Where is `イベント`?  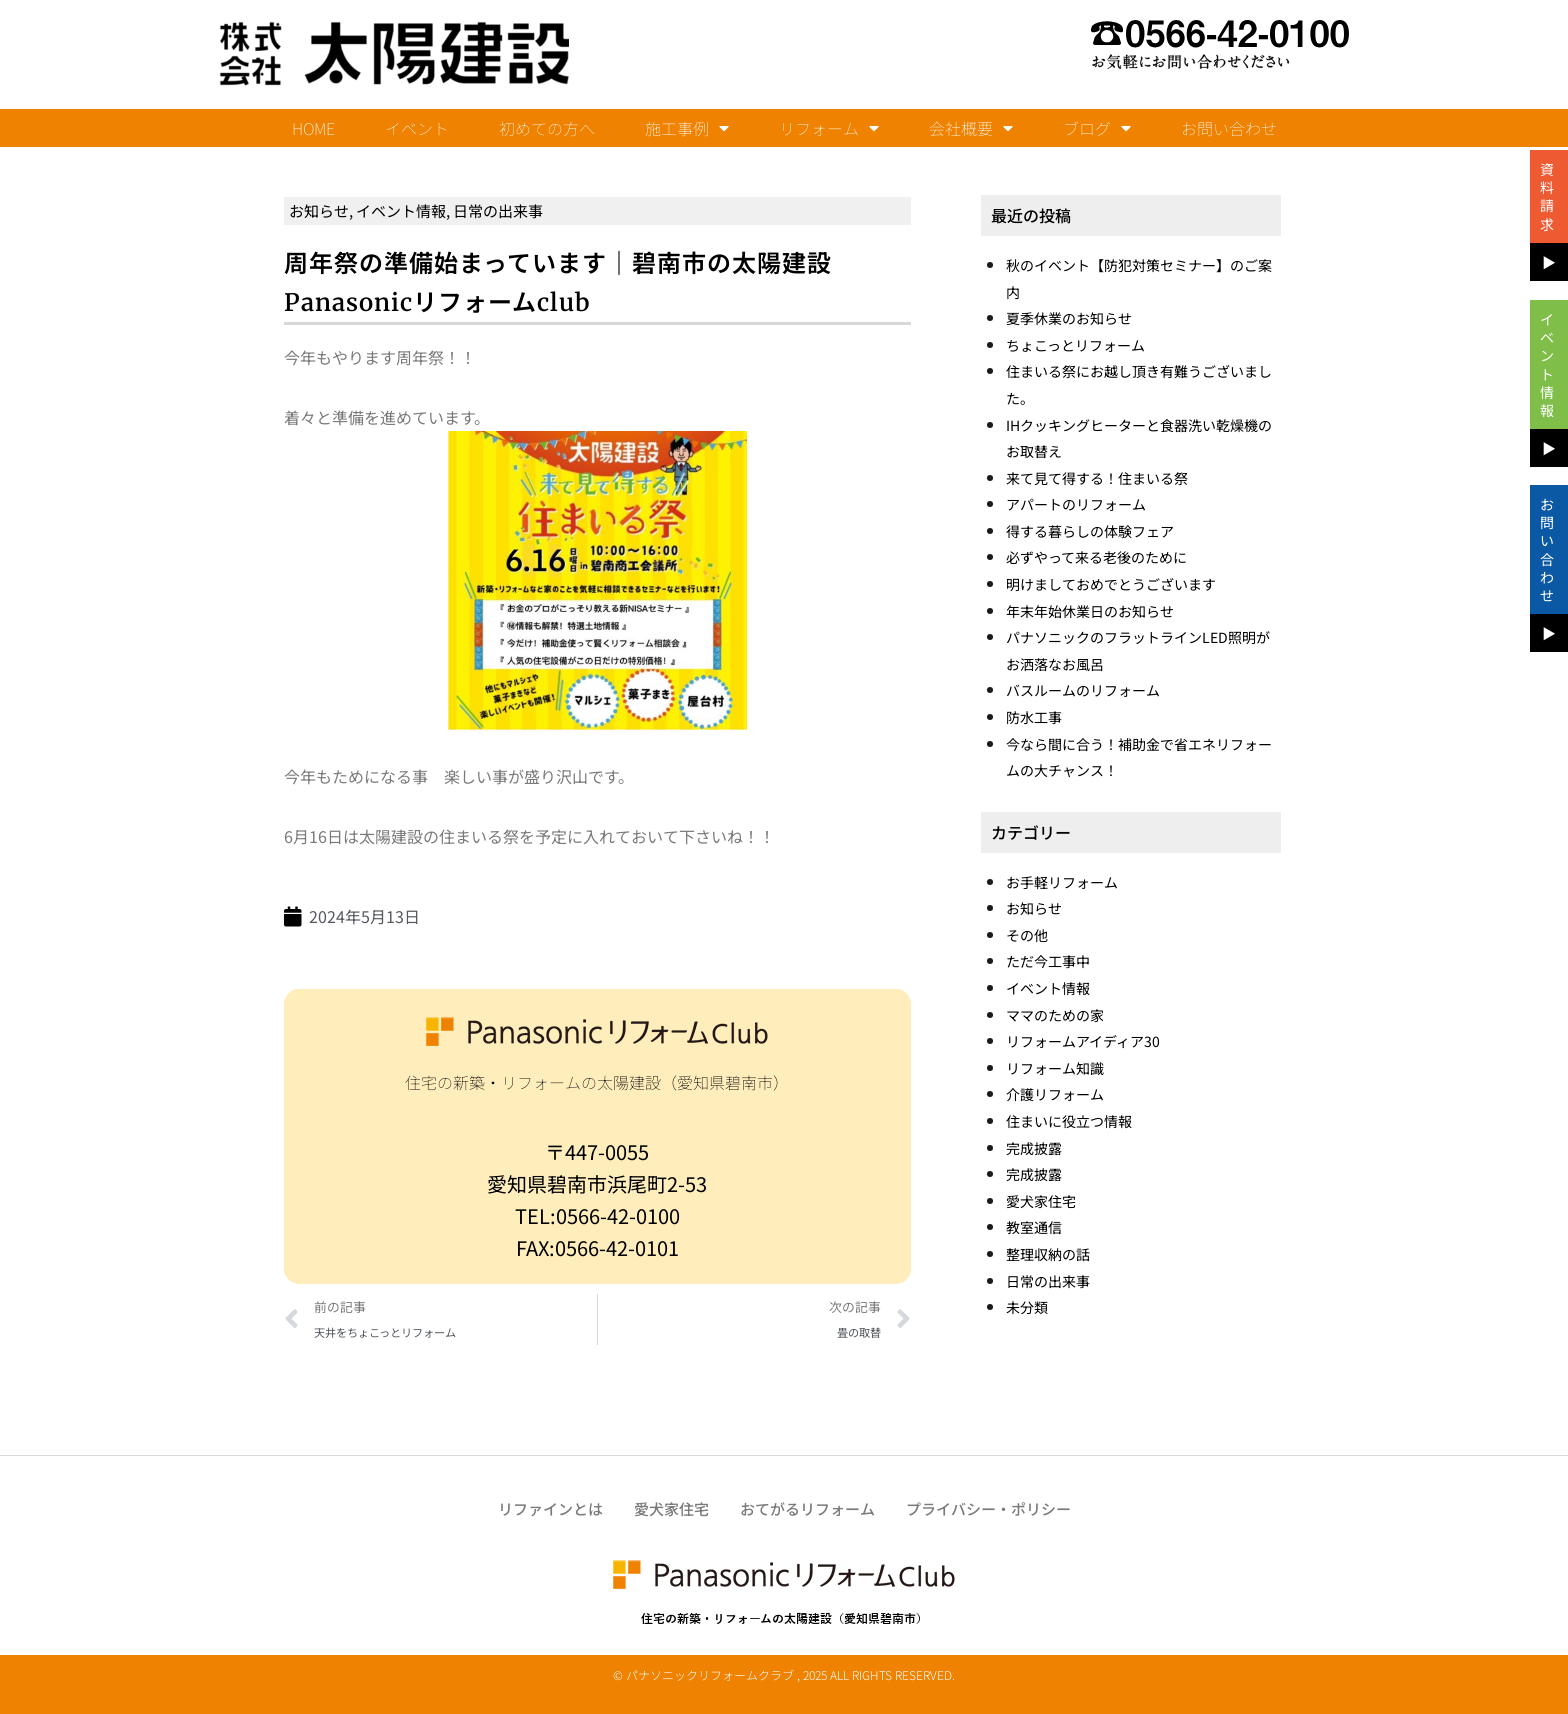
イベント is located at coordinates (417, 128).